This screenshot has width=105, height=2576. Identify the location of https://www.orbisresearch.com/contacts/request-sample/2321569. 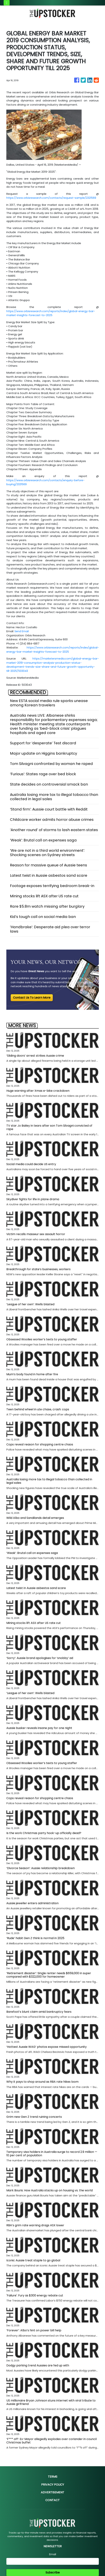
(52, 198).